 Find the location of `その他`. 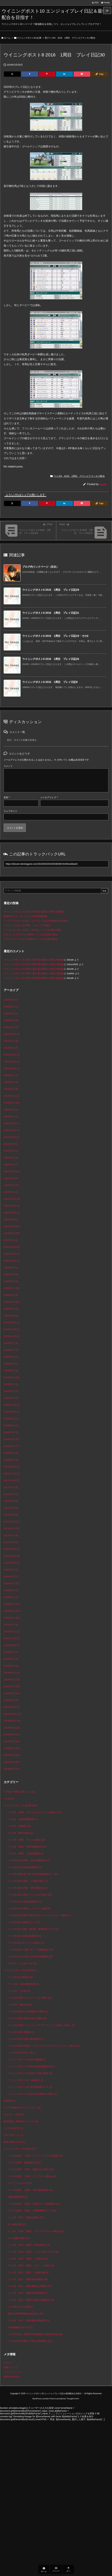

その他 is located at coordinates (9, 1798).